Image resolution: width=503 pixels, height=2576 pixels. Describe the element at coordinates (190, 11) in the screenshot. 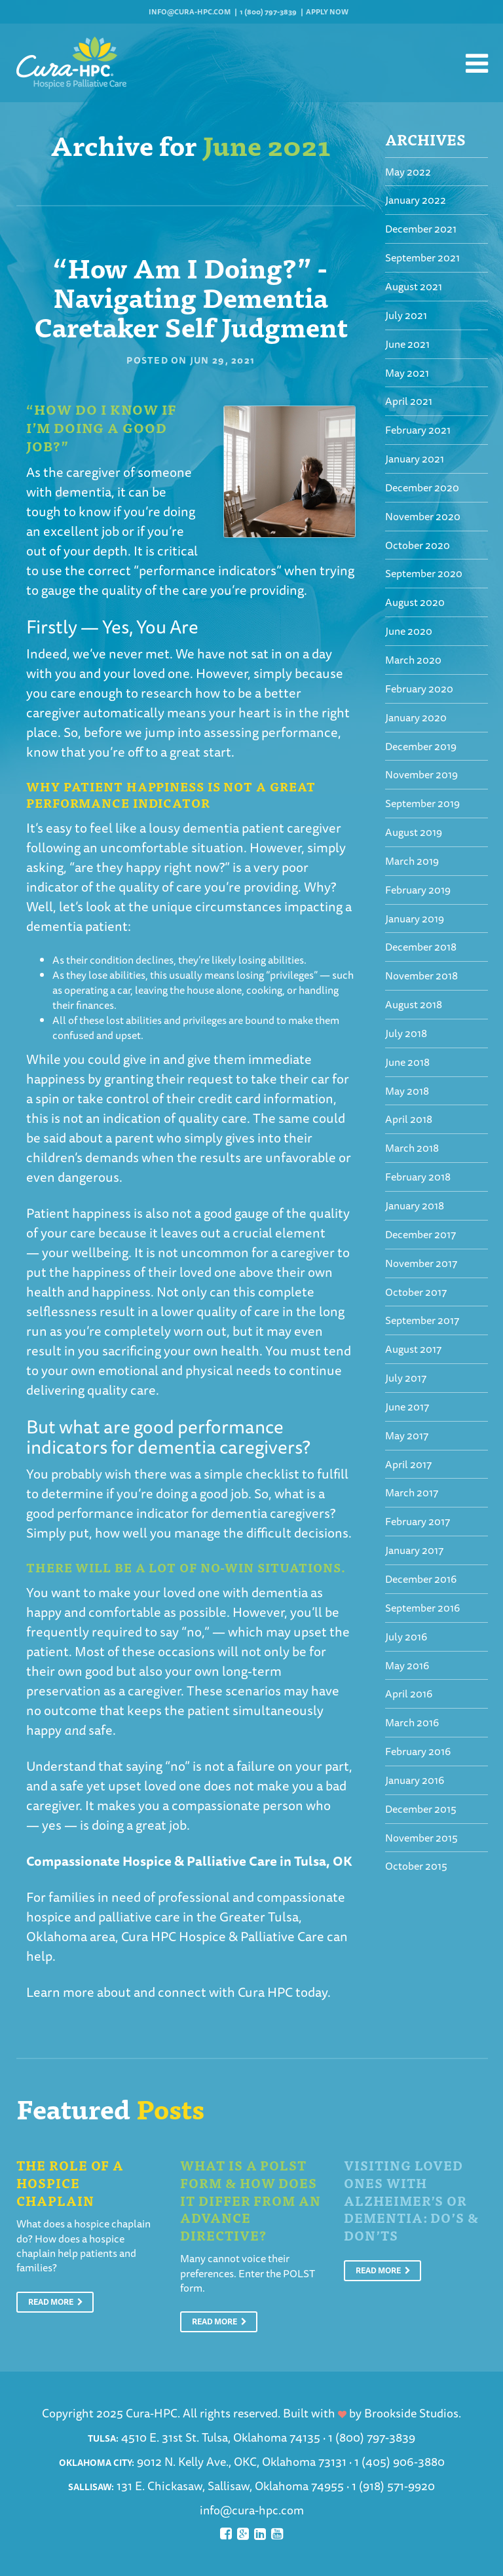

I see `info@cura-hpc.com` at that location.